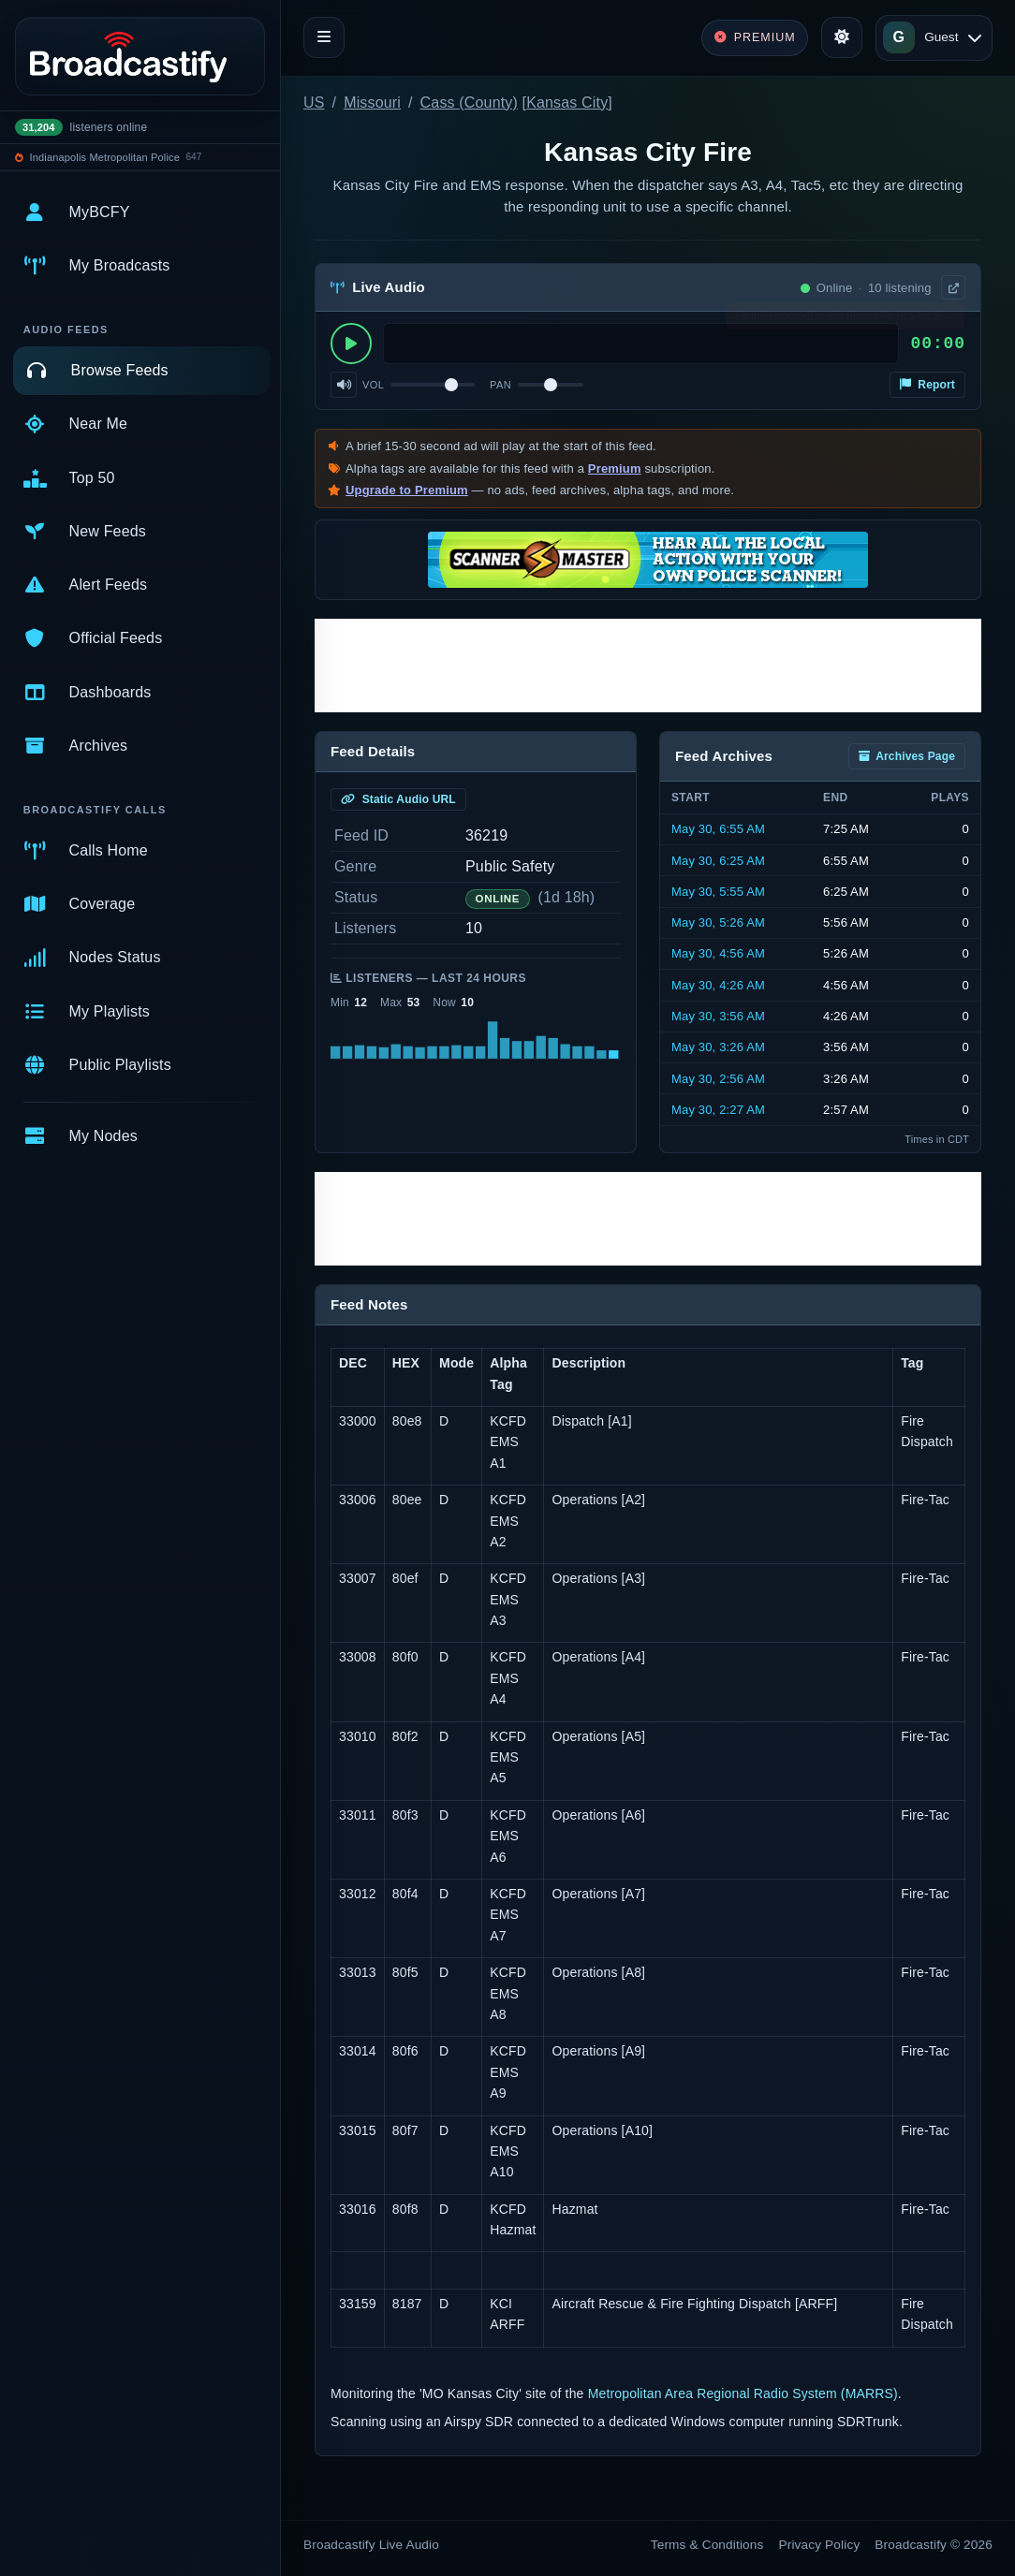  Describe the element at coordinates (718, 1016) in the screenshot. I see `May 30, 3:56 AM` at that location.